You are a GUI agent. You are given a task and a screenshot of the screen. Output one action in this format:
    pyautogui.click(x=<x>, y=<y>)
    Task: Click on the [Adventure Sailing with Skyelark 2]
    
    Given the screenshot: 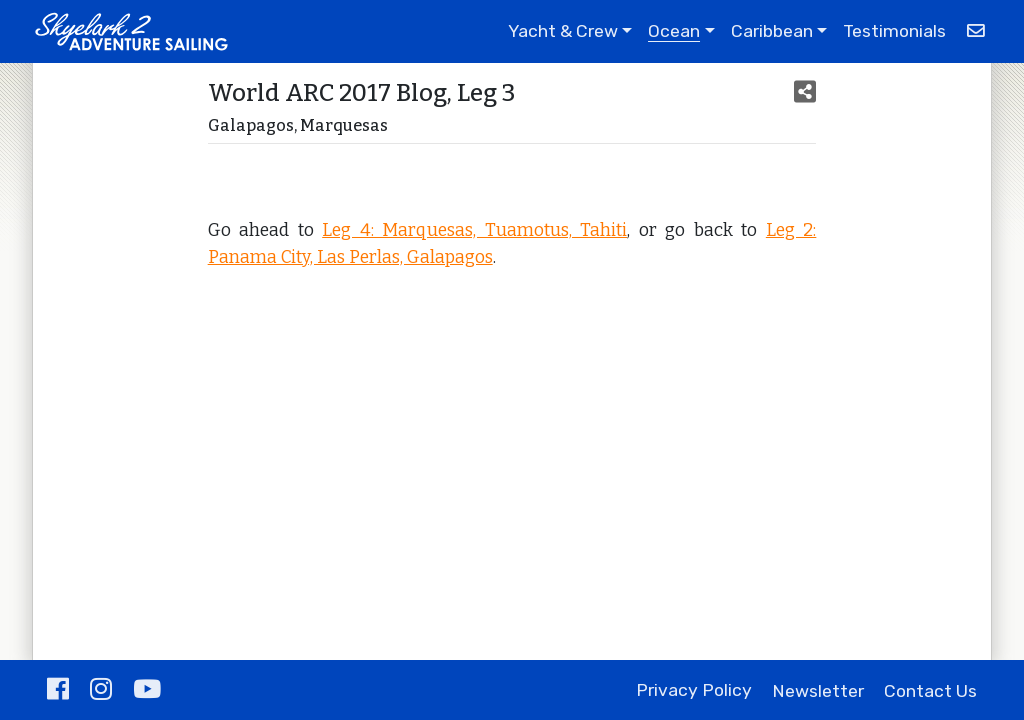 What is the action you would take?
    pyautogui.click(x=131, y=31)
    